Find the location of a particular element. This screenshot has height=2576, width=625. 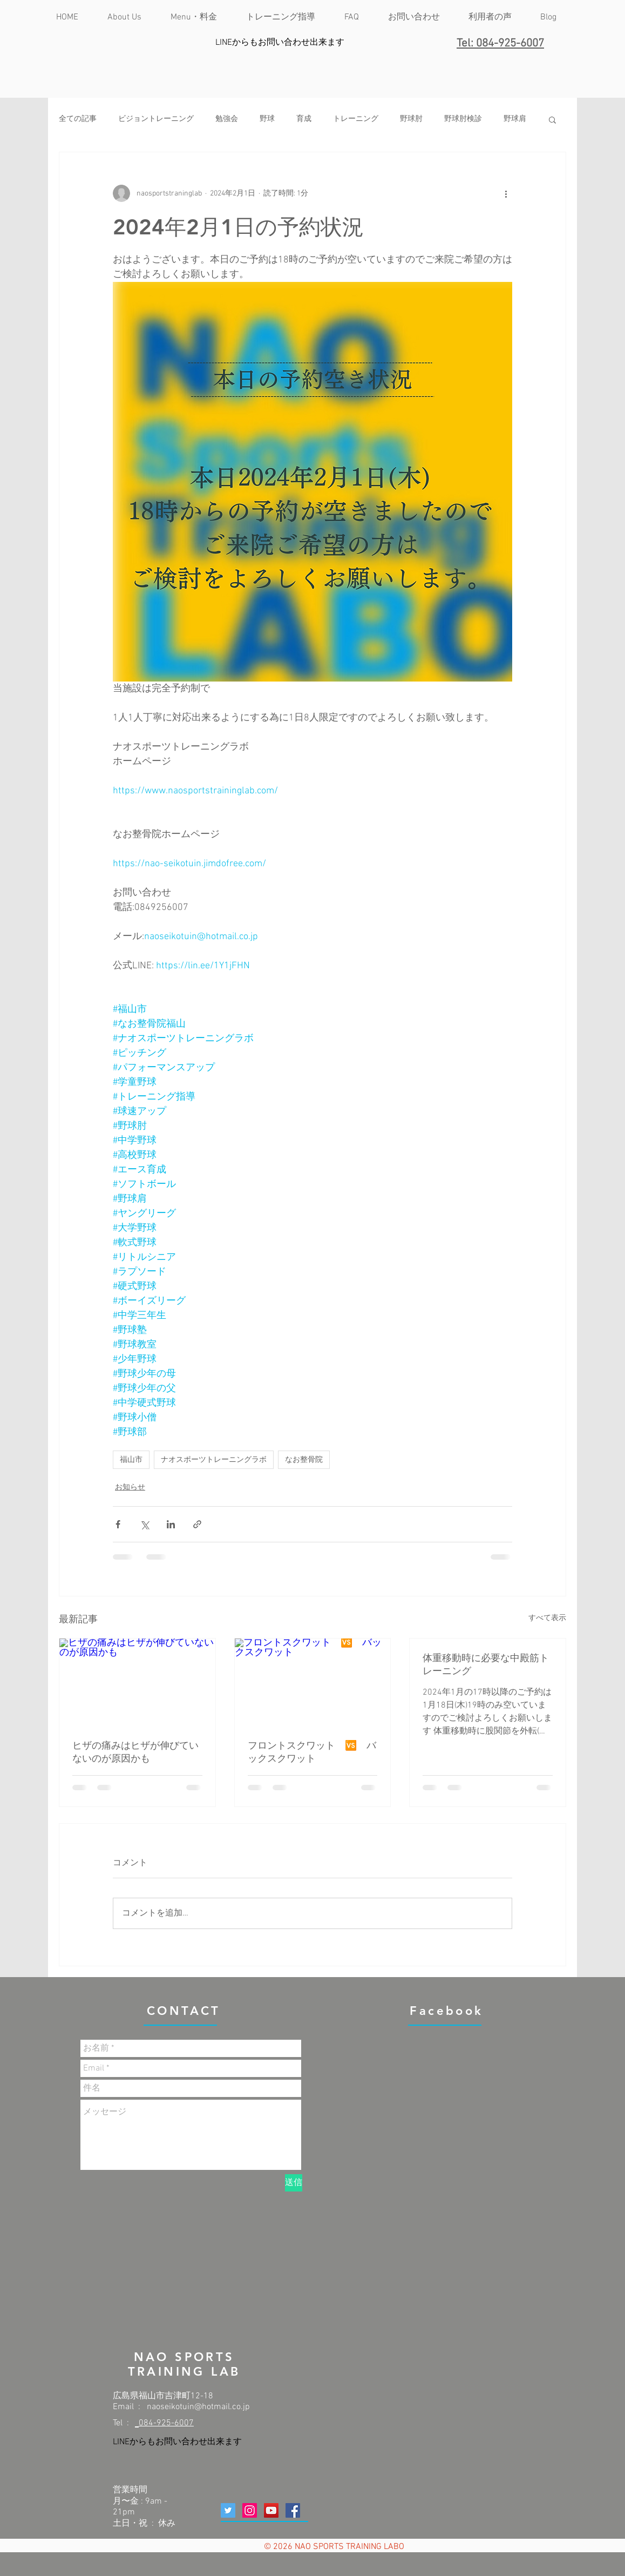

[YouTubeの社会のアイコン] is located at coordinates (271, 2510).